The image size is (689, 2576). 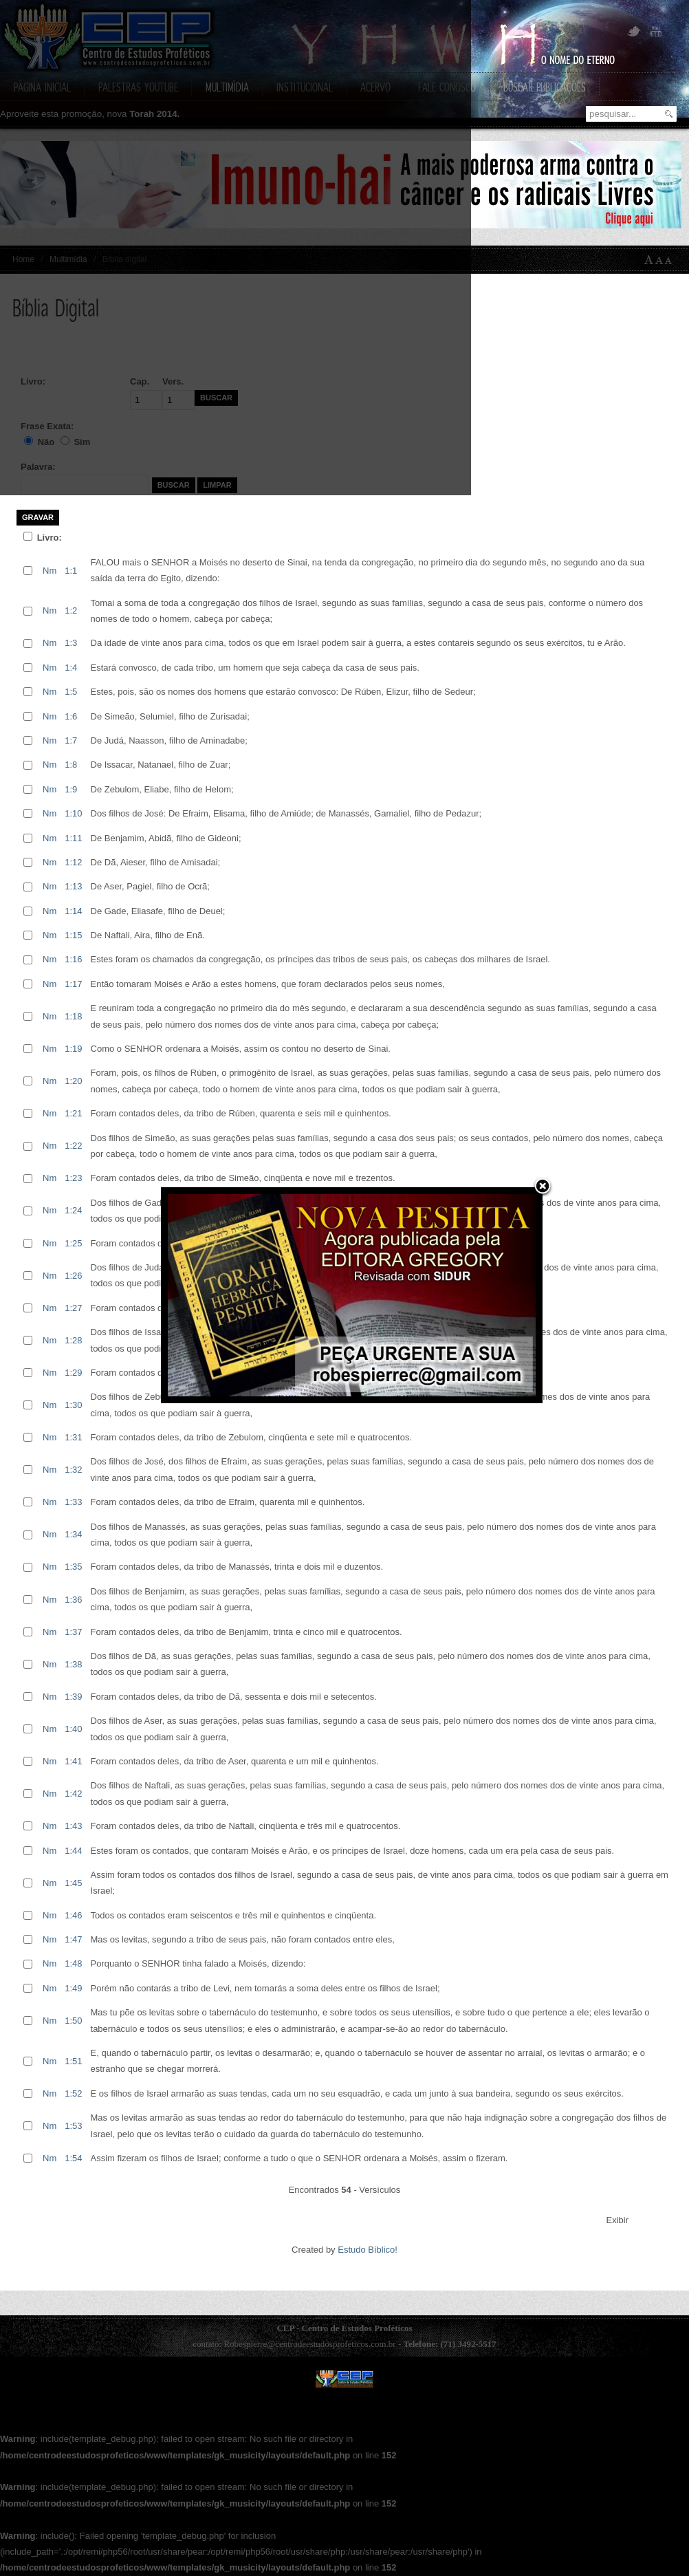 What do you see at coordinates (73, 1243) in the screenshot?
I see `1:25` at bounding box center [73, 1243].